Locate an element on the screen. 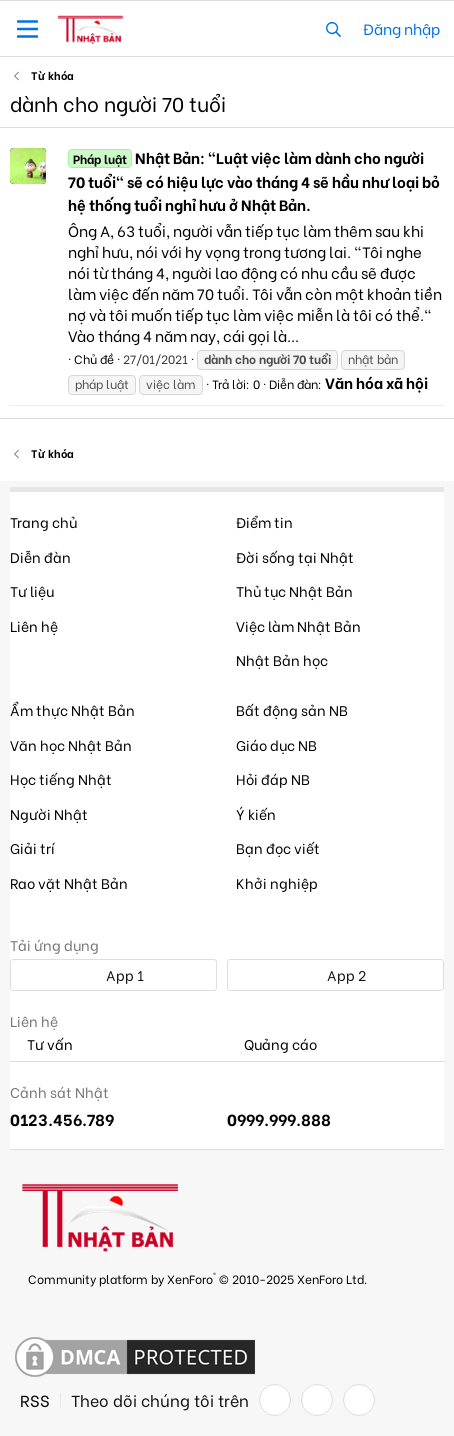  Nhật Bản học is located at coordinates (282, 659).